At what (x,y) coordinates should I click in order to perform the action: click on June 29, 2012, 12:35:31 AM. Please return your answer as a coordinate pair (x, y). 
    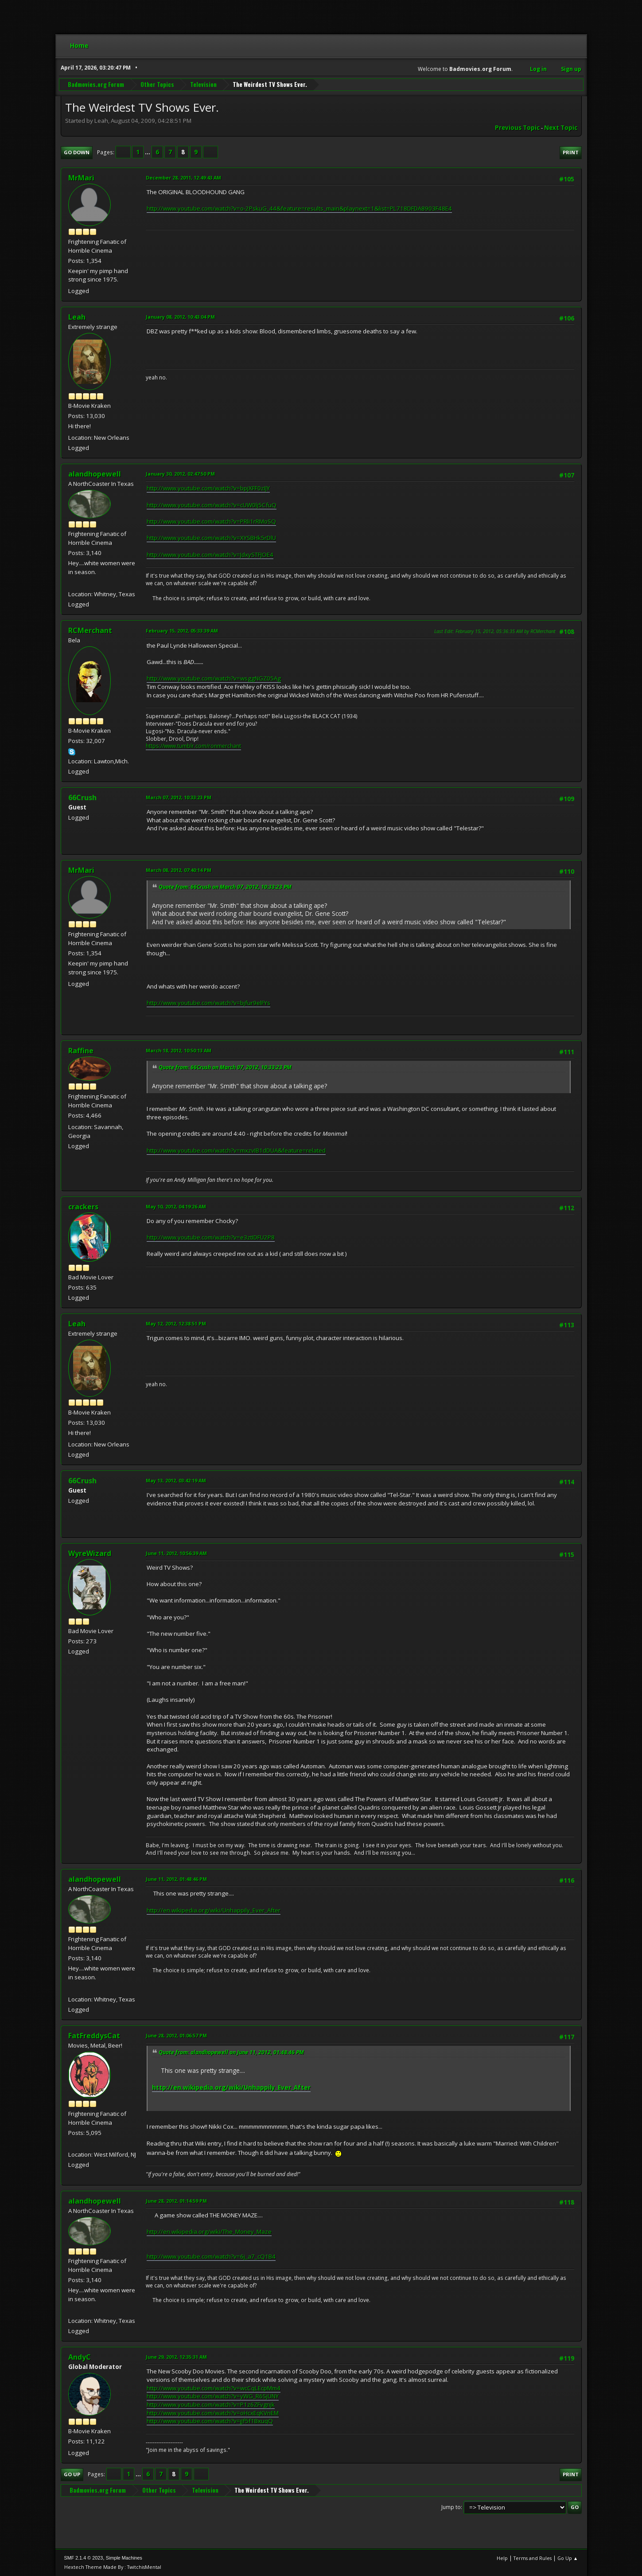
    Looking at the image, I should click on (176, 2356).